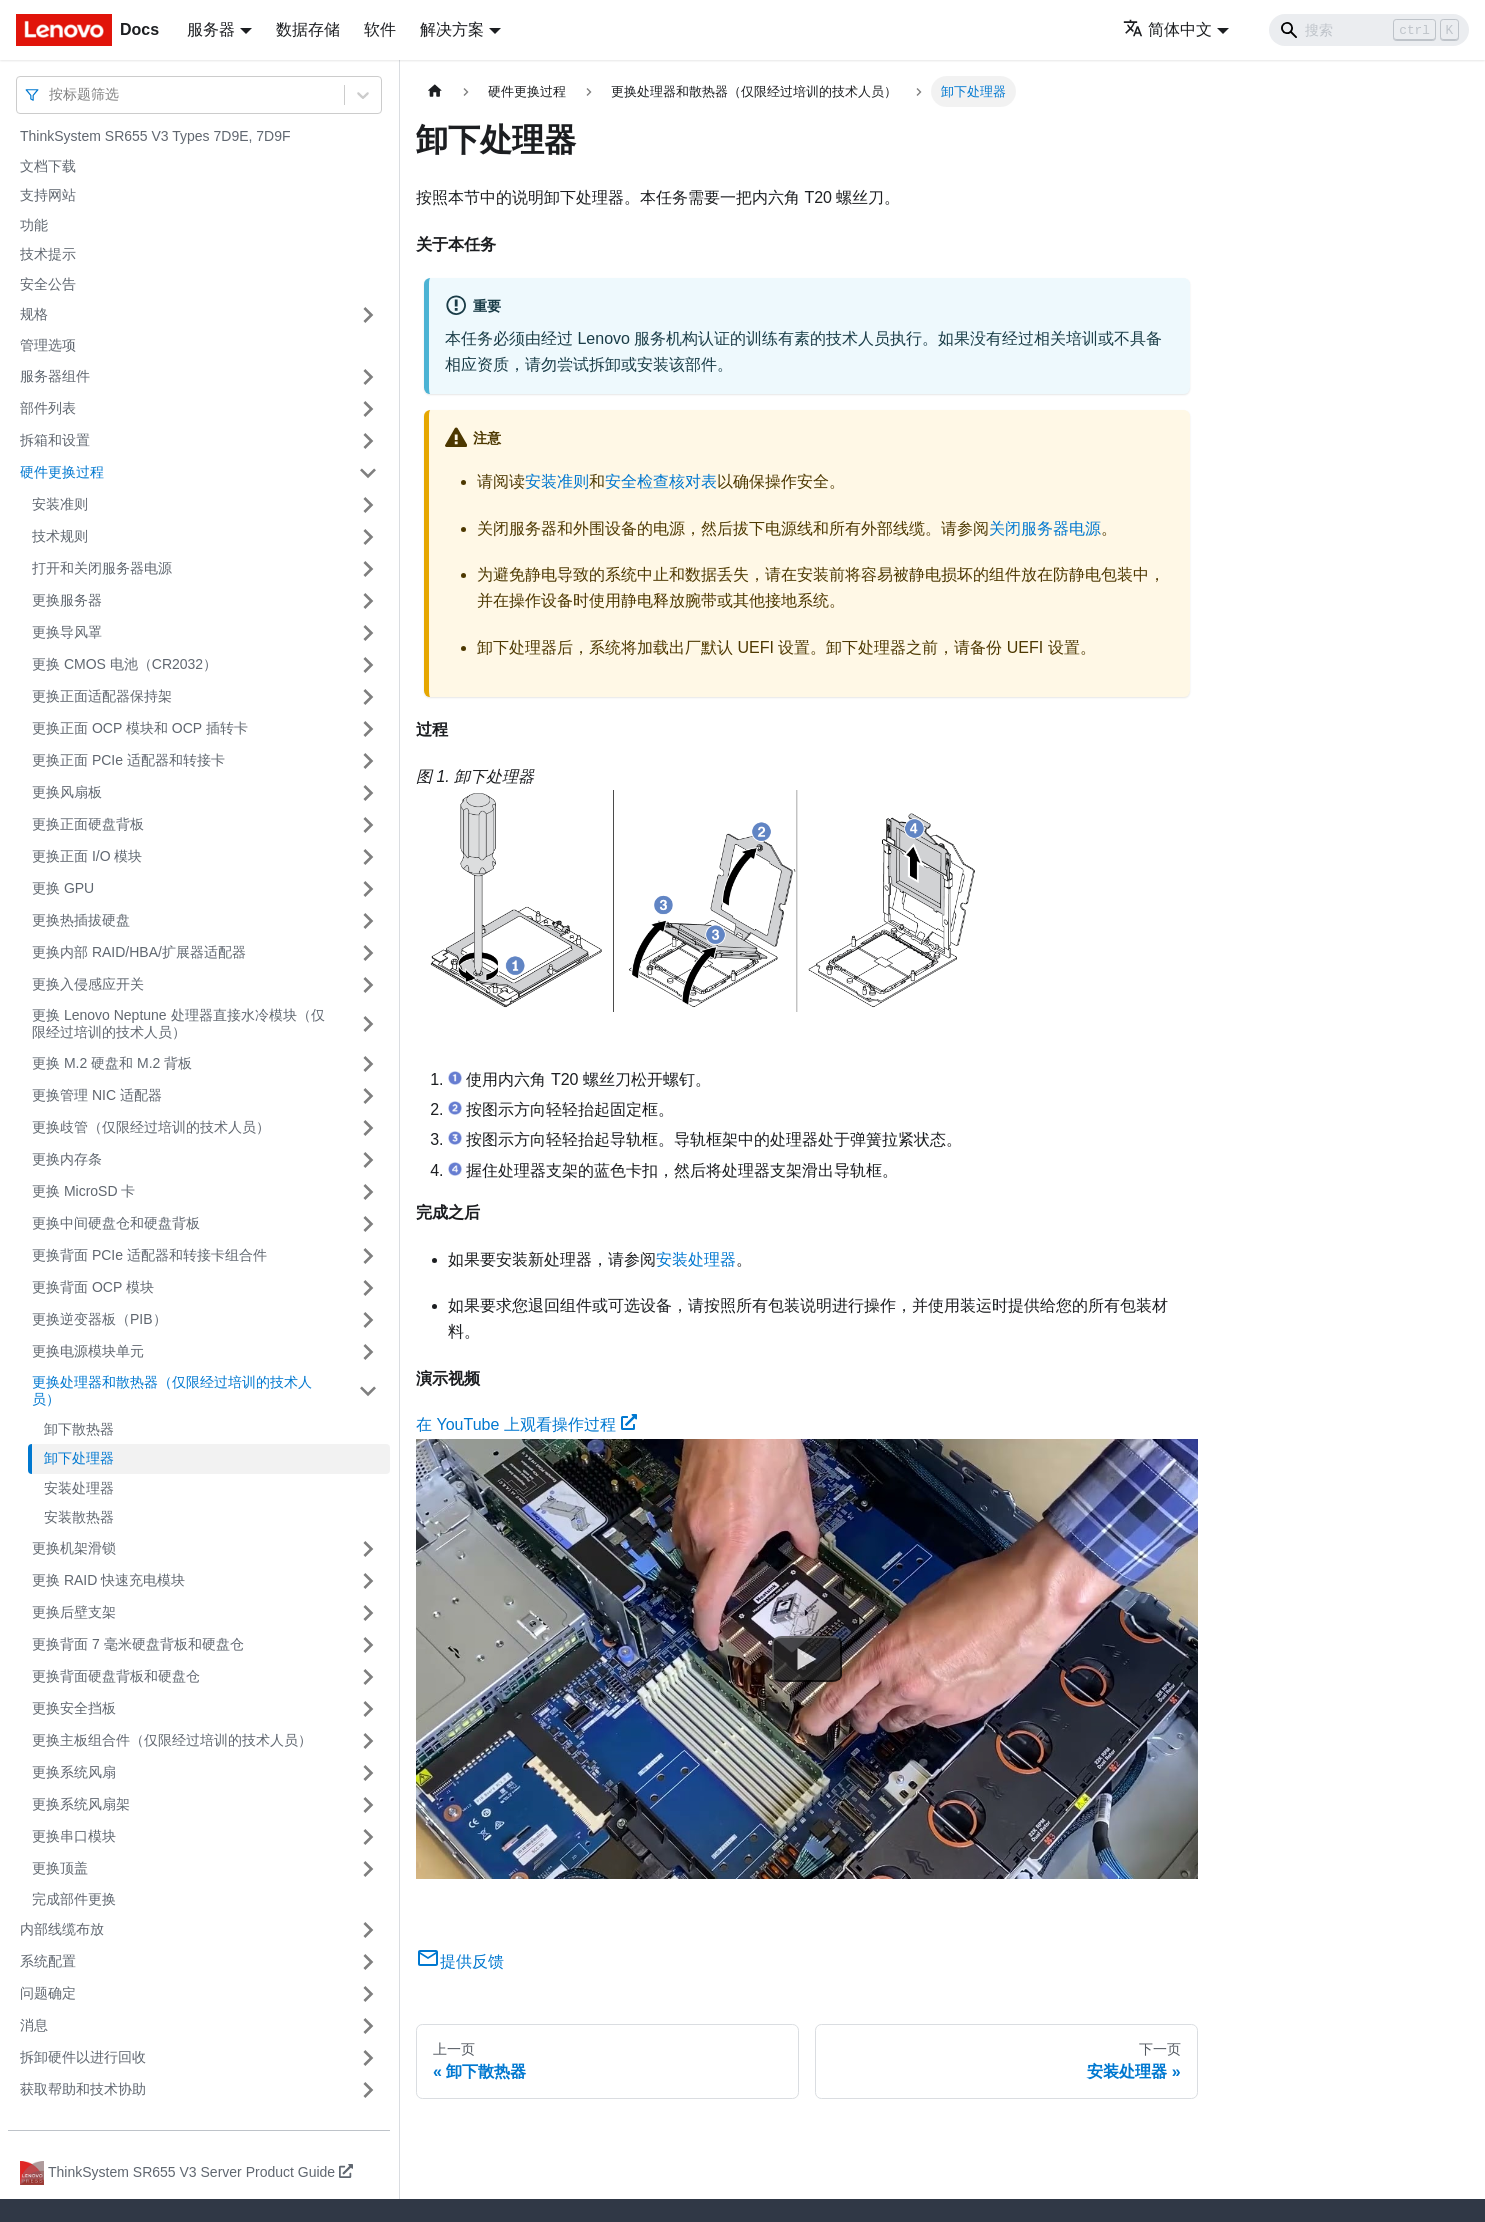  I want to click on 管理选项, so click(48, 345).